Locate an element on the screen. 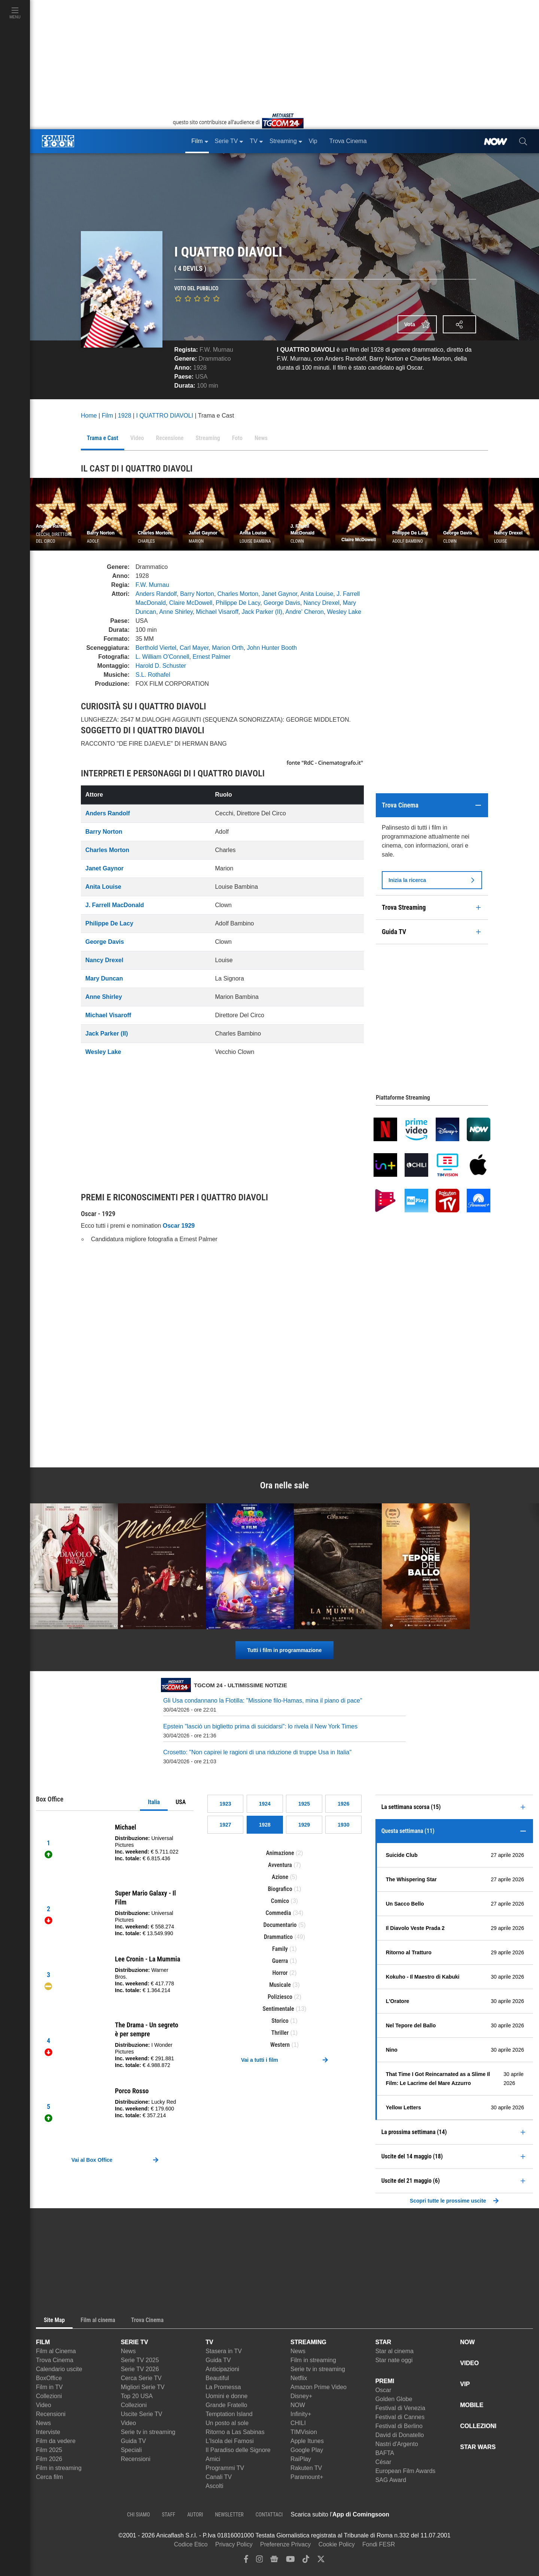  Cerca Serie TV is located at coordinates (141, 2378).